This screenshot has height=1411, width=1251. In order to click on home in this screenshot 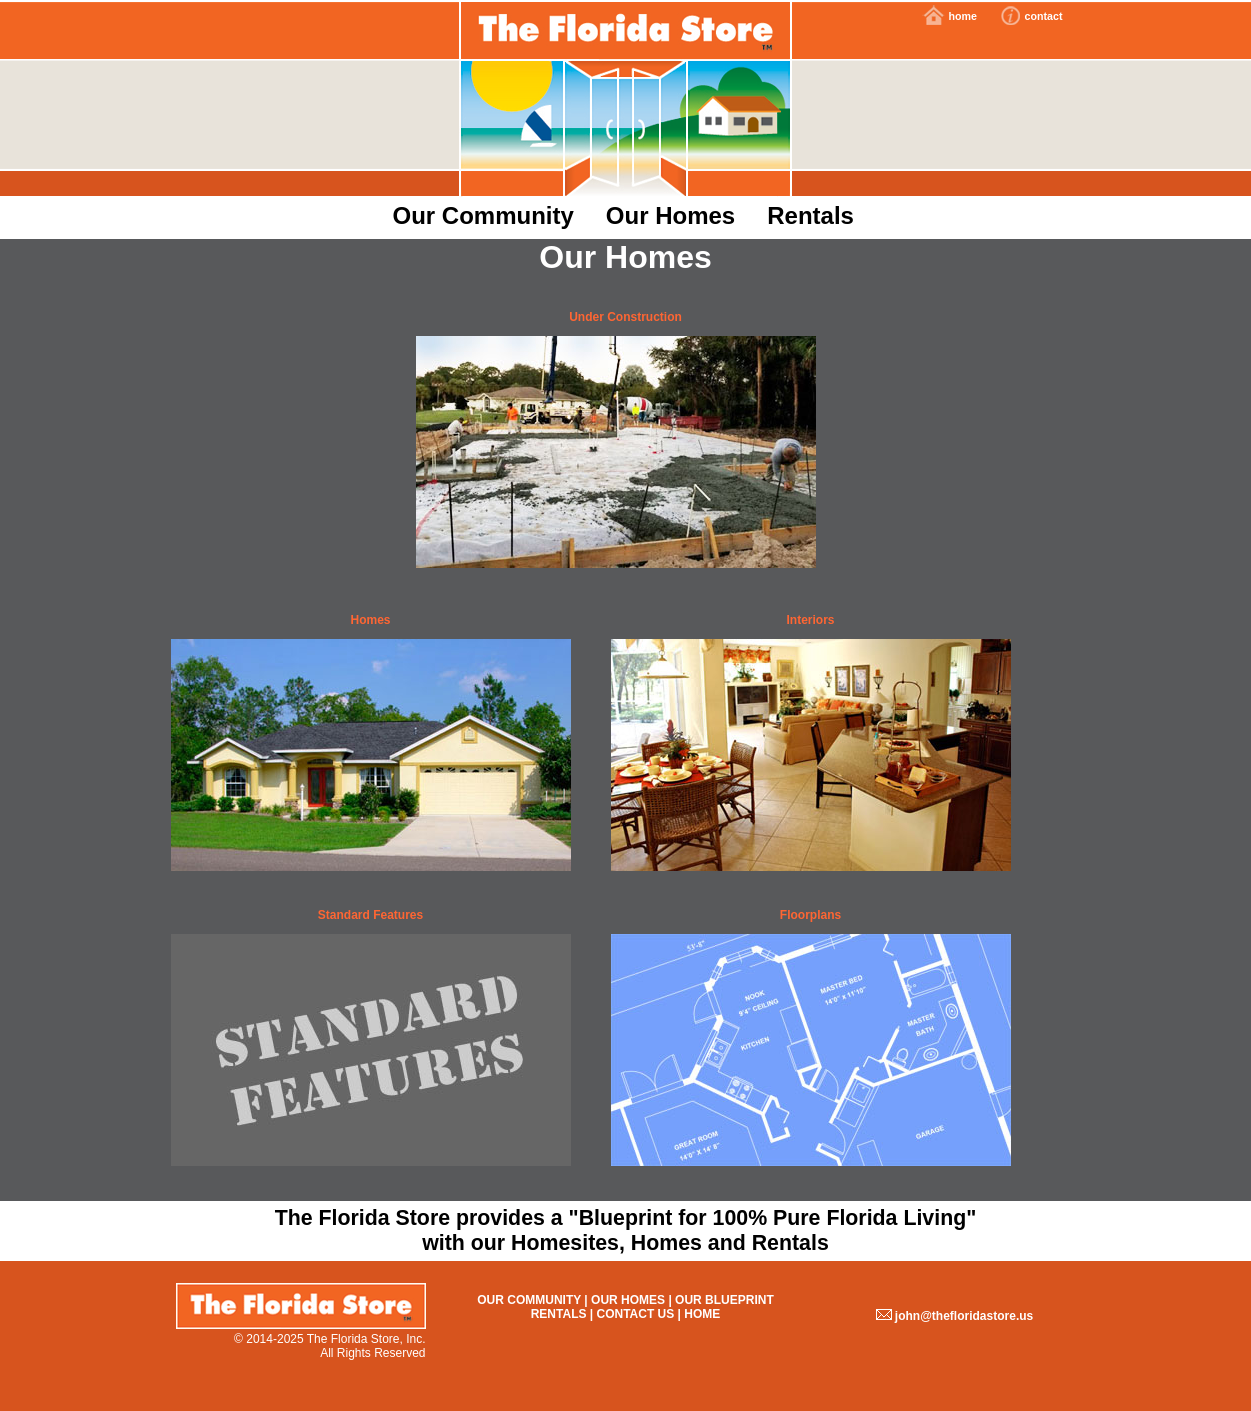, I will do `click(962, 16)`.